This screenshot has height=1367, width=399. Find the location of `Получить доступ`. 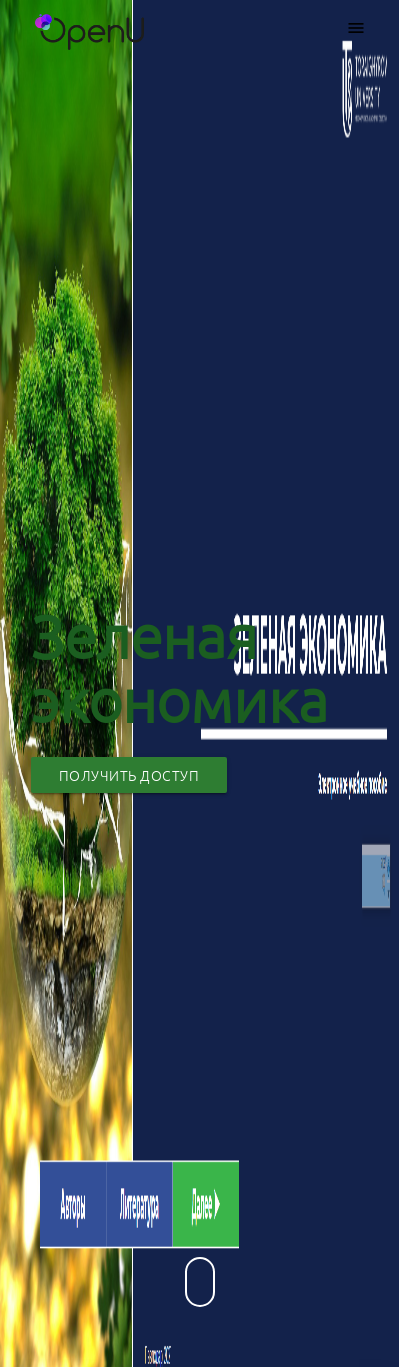

Получить доступ is located at coordinates (129, 775).